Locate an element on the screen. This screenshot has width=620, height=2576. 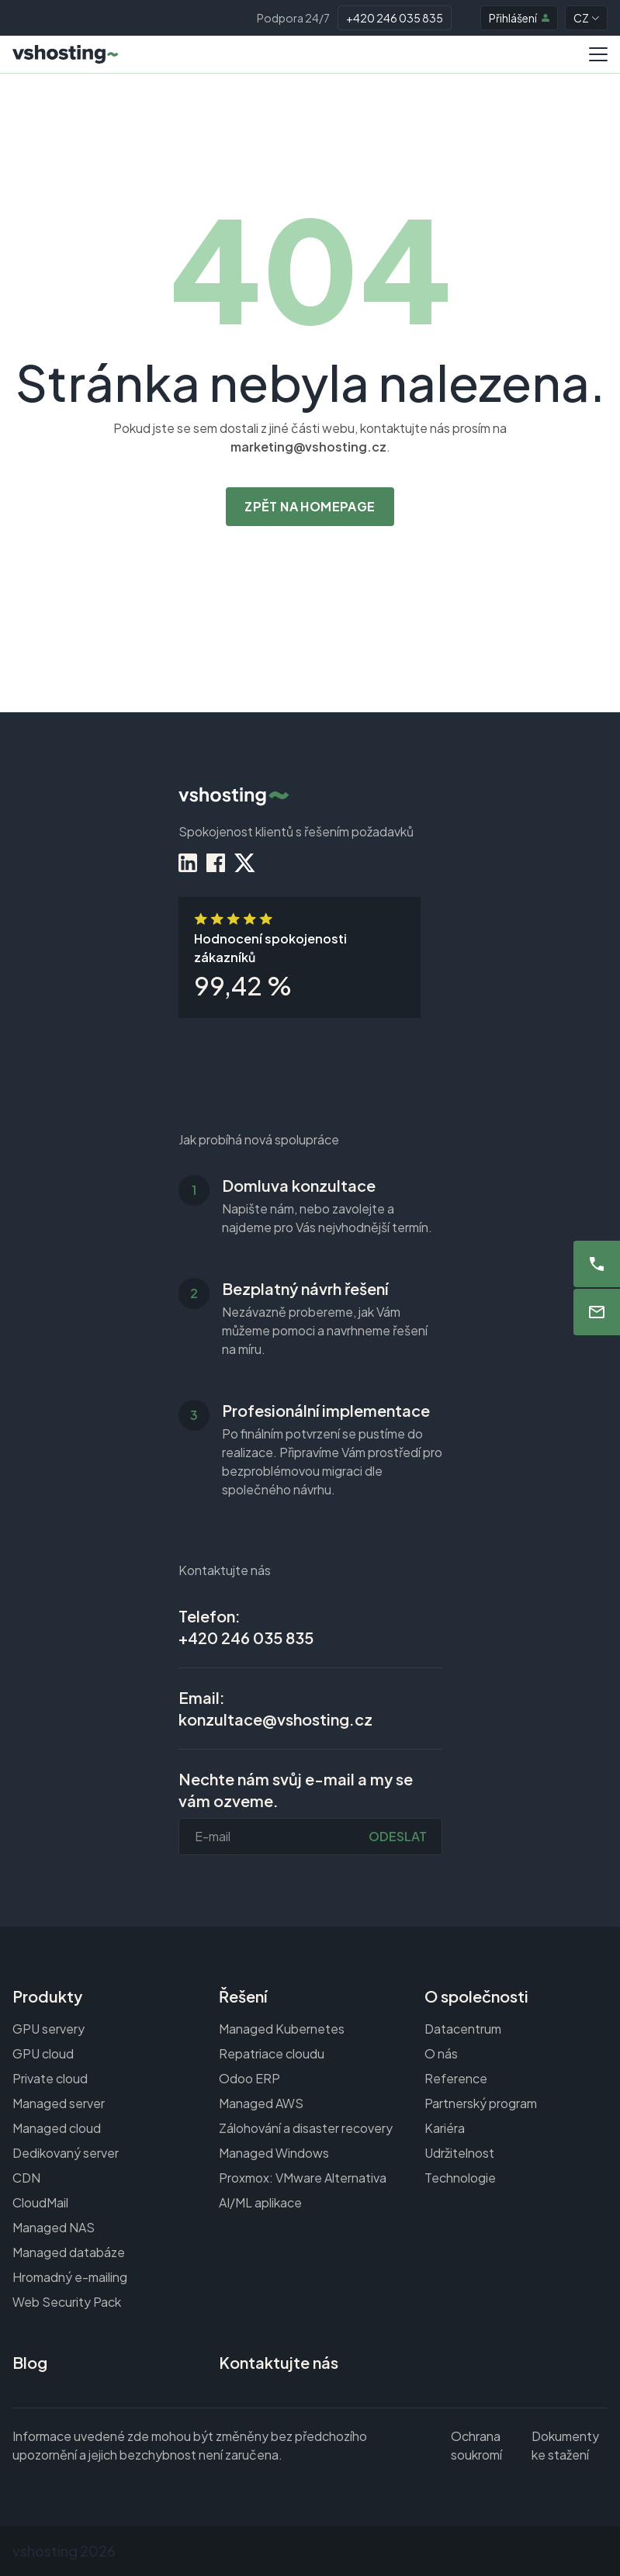
Technologie is located at coordinates (460, 2177).